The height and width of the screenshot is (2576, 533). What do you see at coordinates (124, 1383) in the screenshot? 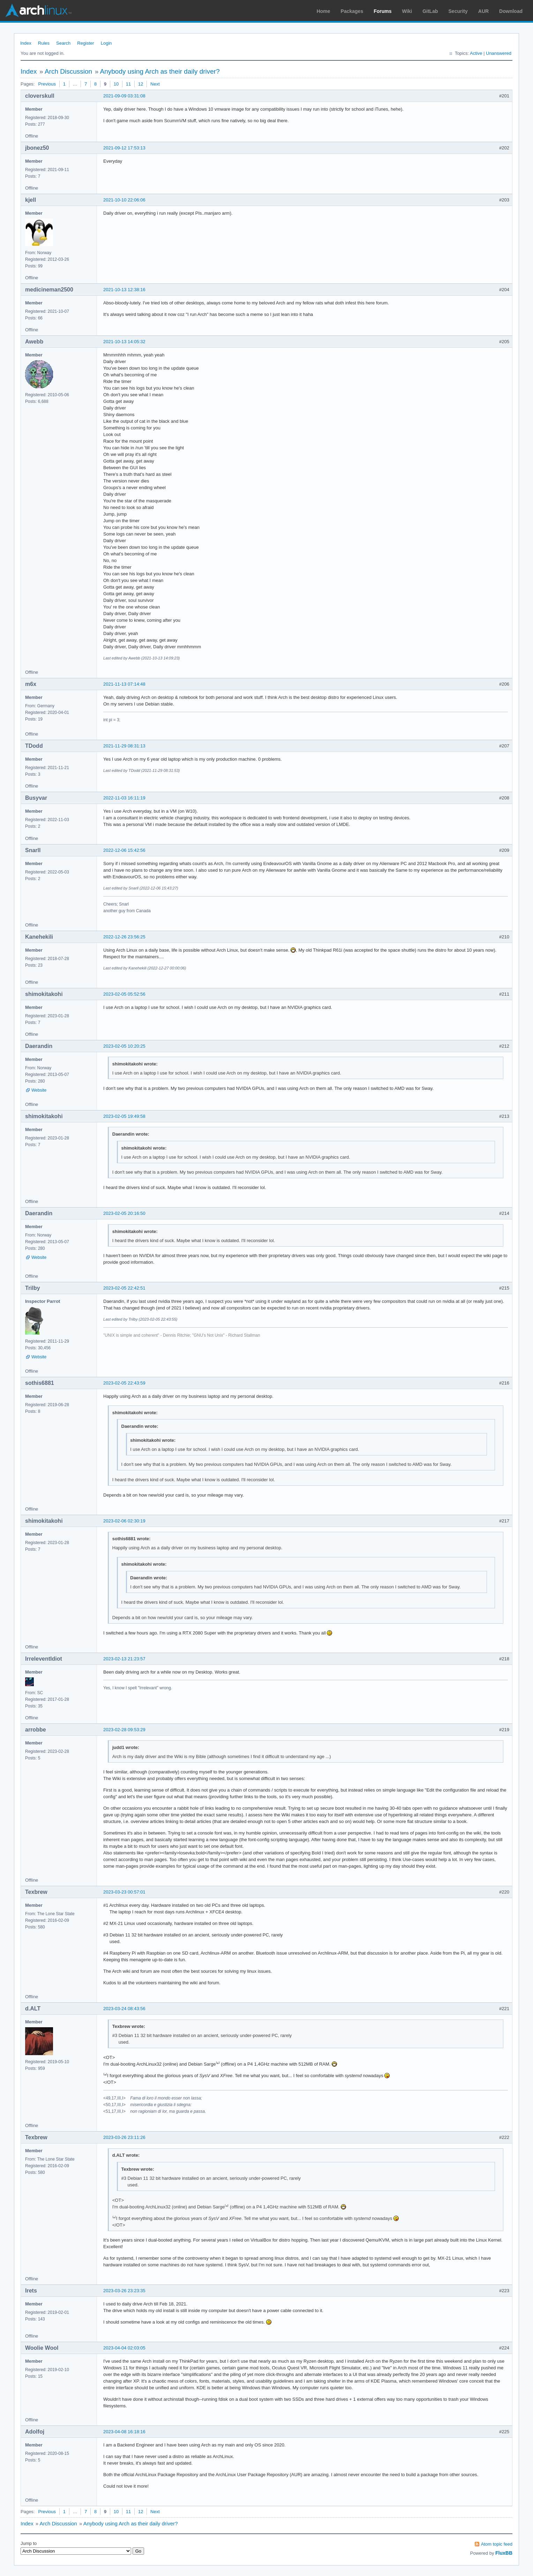
I see `2023-02-05 22:43:59` at bounding box center [124, 1383].